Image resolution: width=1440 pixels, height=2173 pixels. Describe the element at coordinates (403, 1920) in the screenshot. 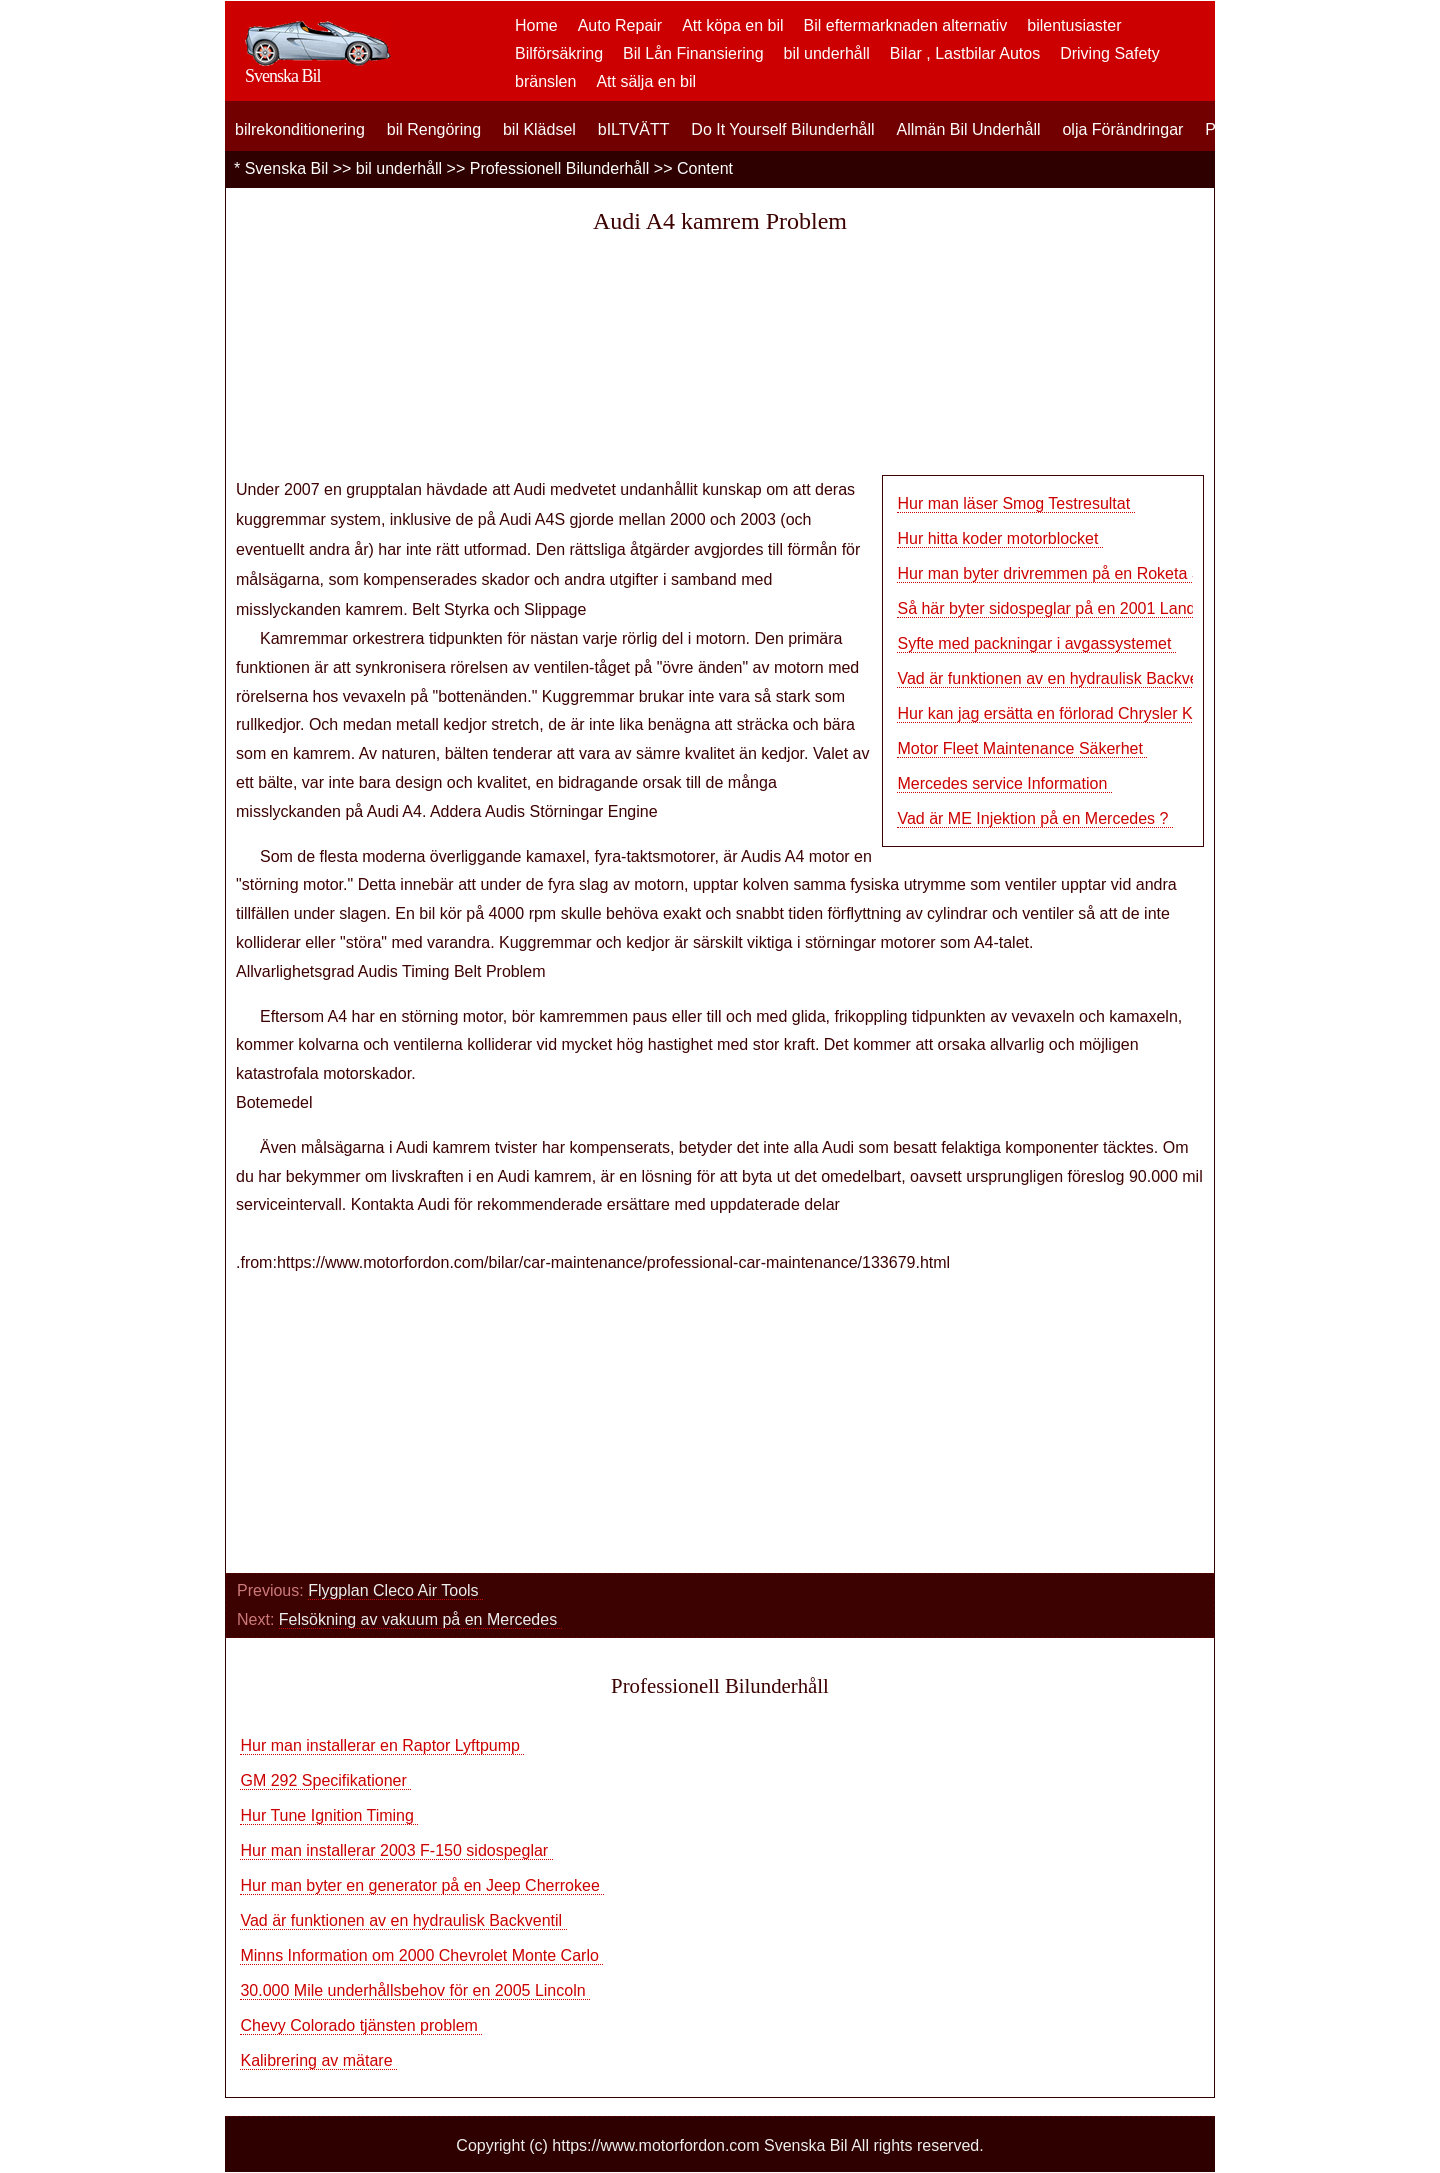

I see `Vad är funktionen av en hydraulisk Backventil` at that location.